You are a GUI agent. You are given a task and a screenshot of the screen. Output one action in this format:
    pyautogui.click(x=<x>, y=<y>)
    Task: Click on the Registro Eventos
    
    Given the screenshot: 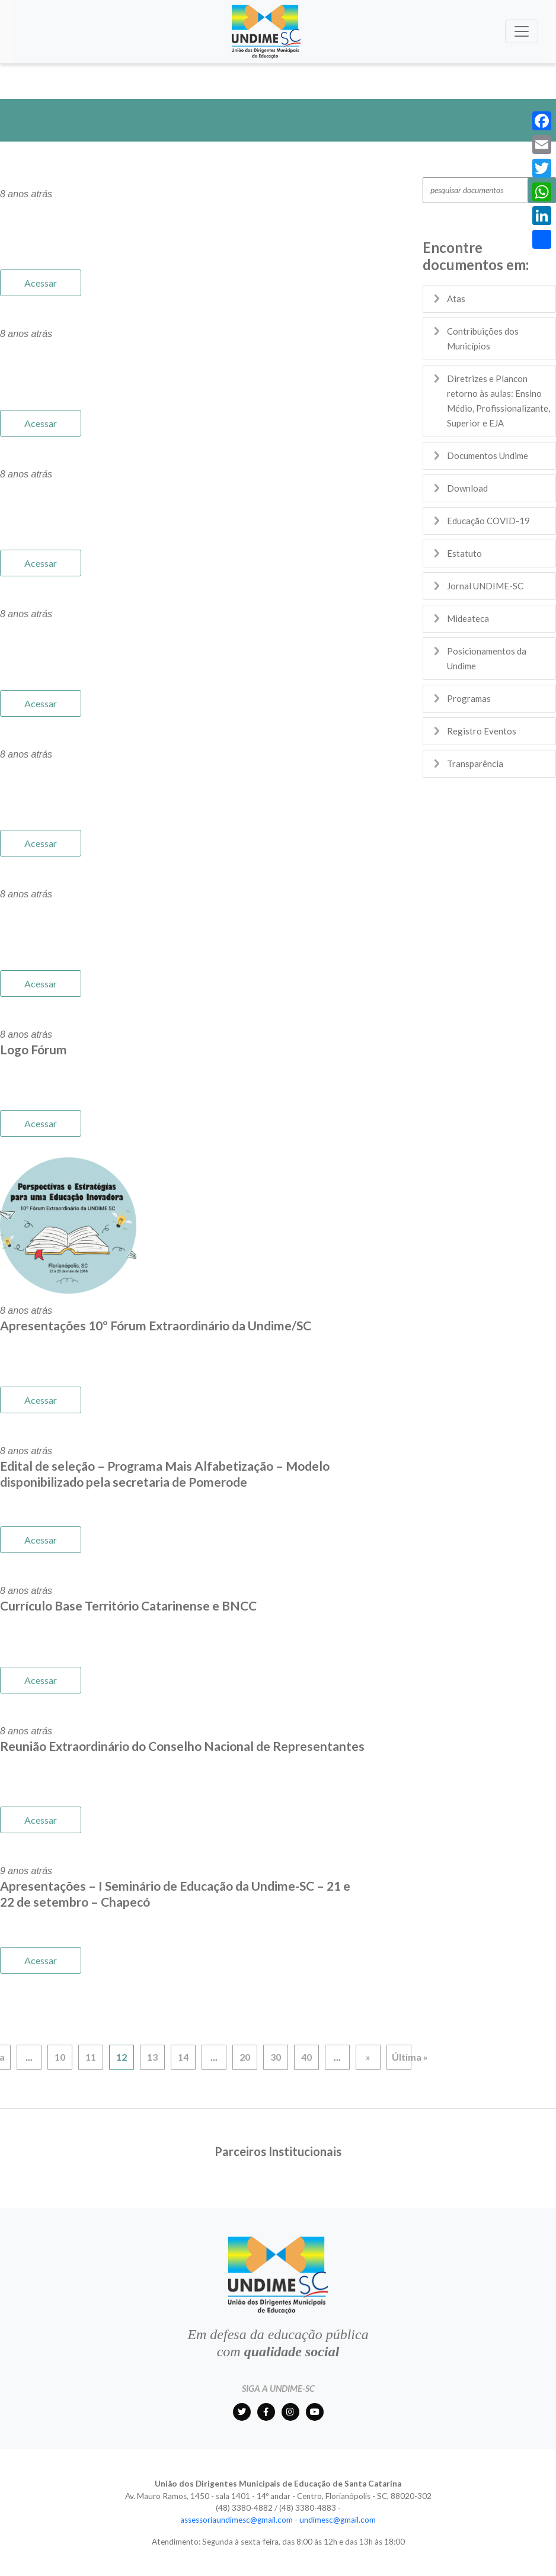 What is the action you would take?
    pyautogui.click(x=481, y=731)
    